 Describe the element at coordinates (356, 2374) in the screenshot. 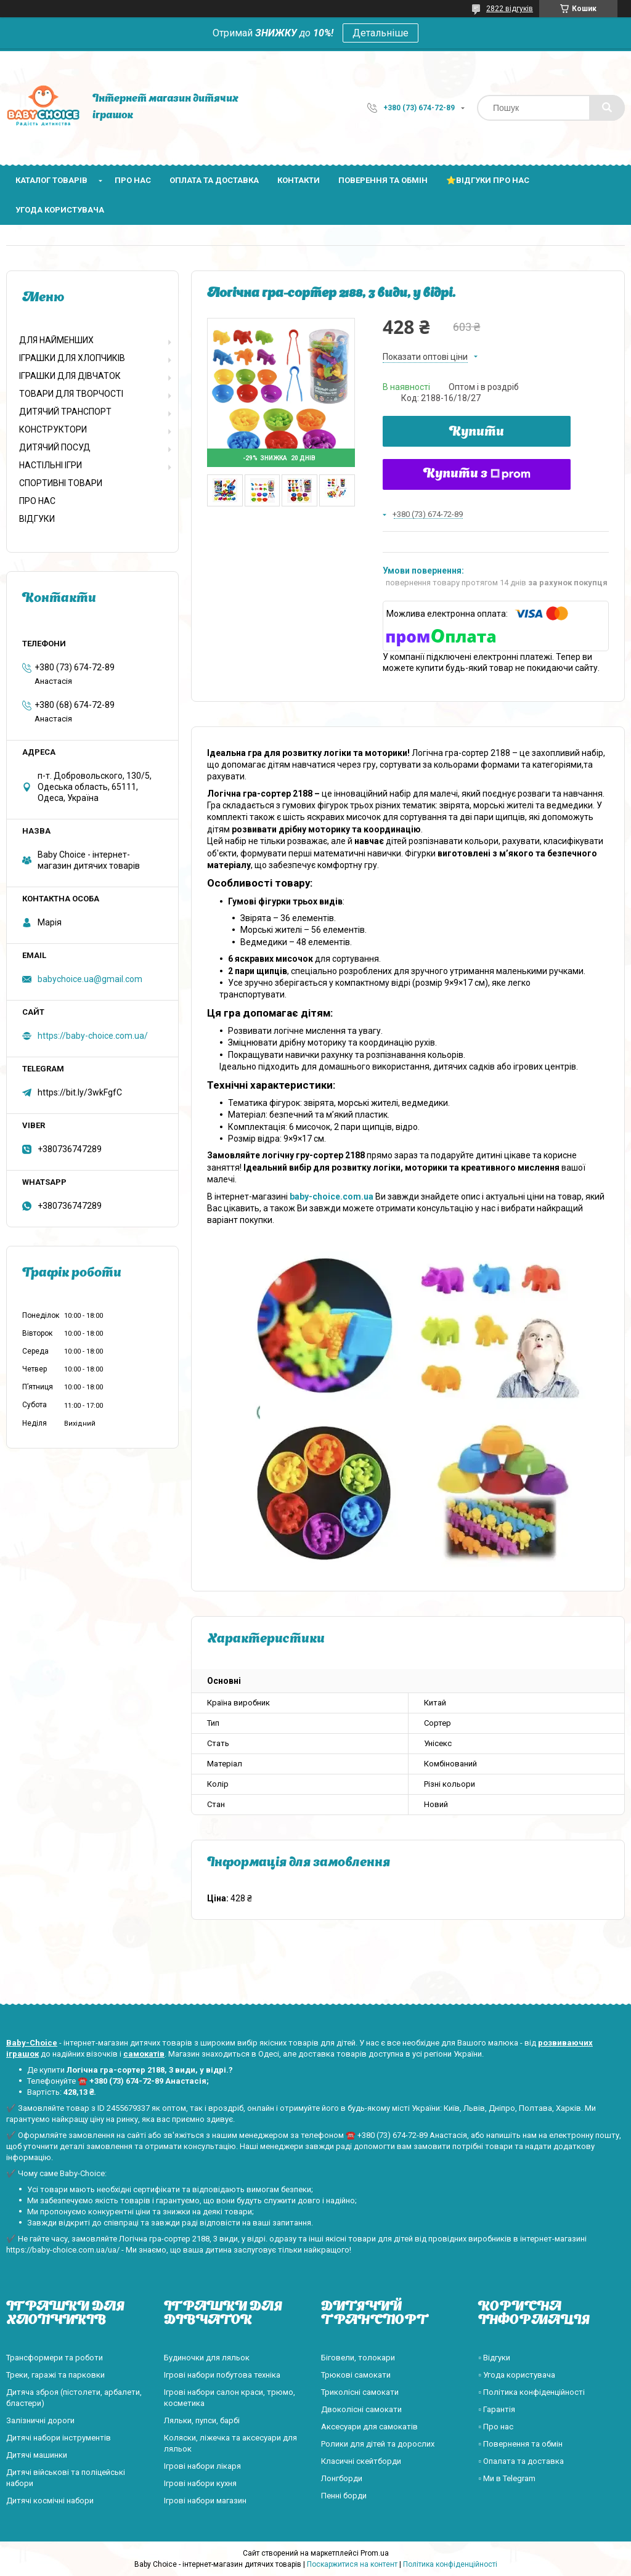

I see `Трюкові самокати` at that location.